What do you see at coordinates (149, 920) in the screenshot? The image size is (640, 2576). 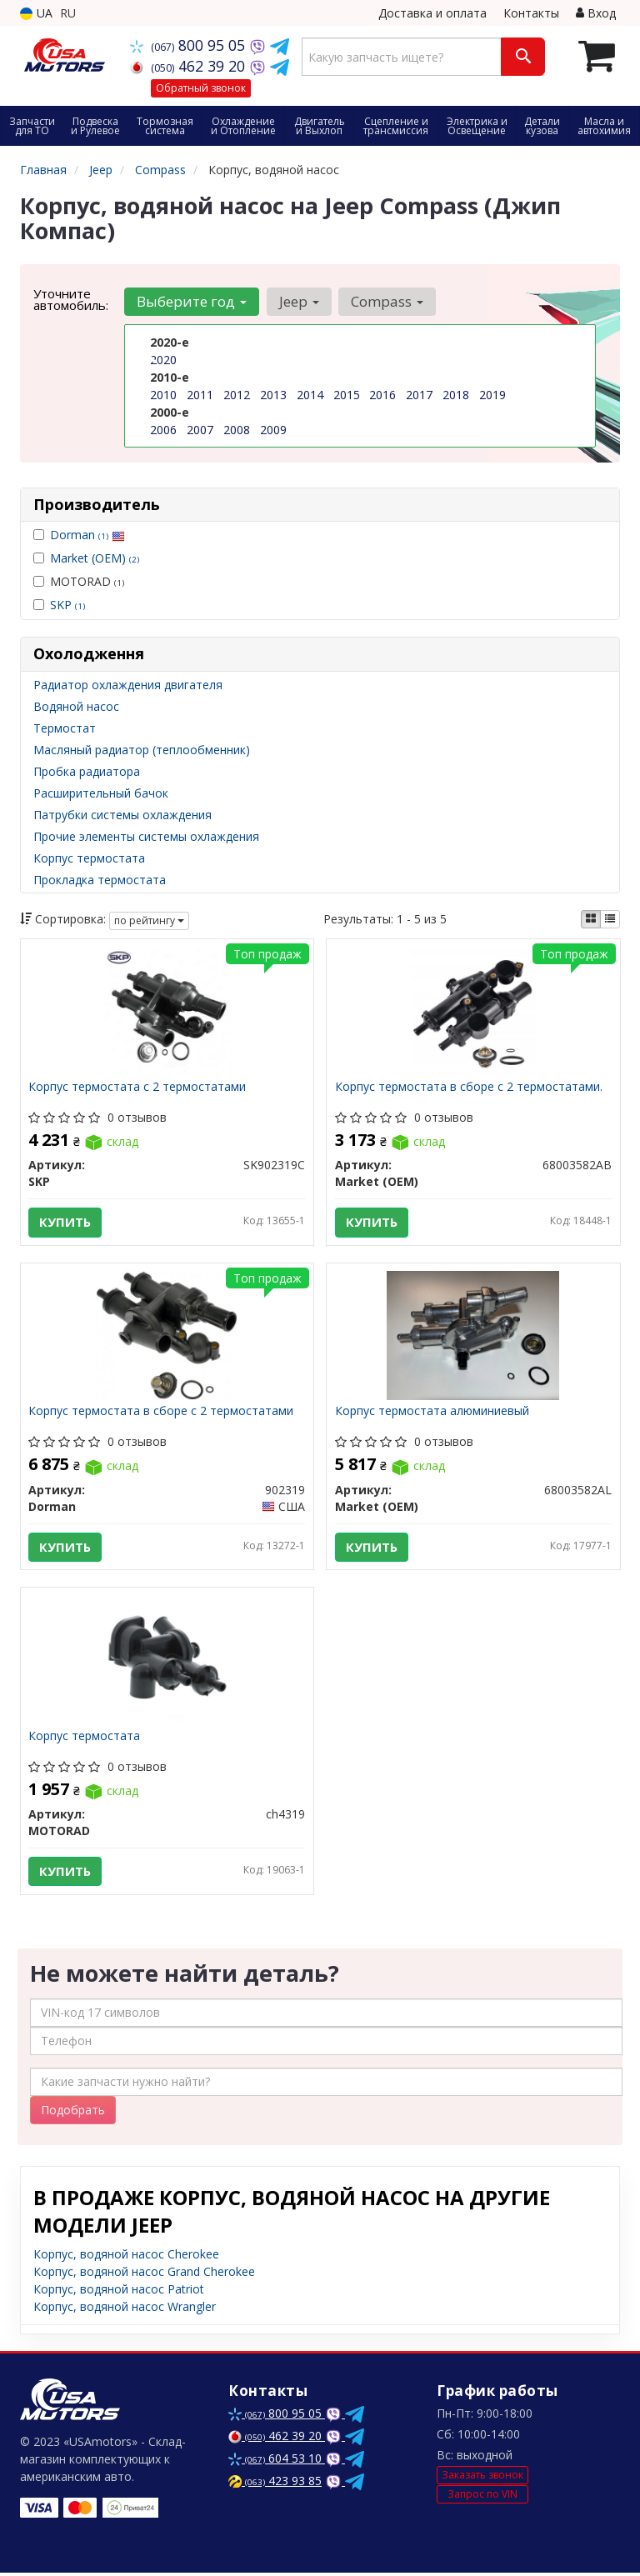 I see `по рейтингу` at bounding box center [149, 920].